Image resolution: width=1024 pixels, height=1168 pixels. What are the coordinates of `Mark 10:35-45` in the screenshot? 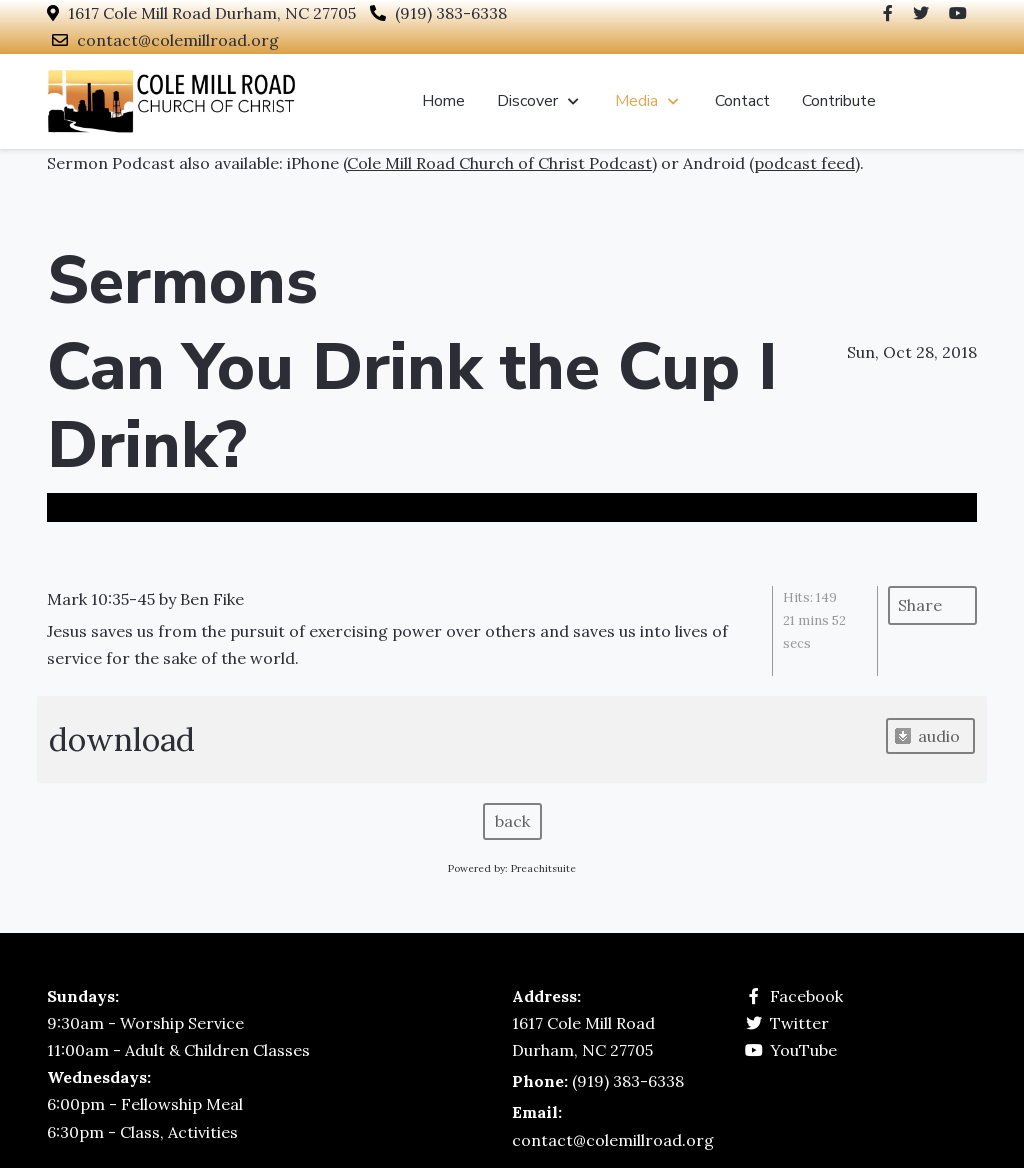 It's located at (101, 599).